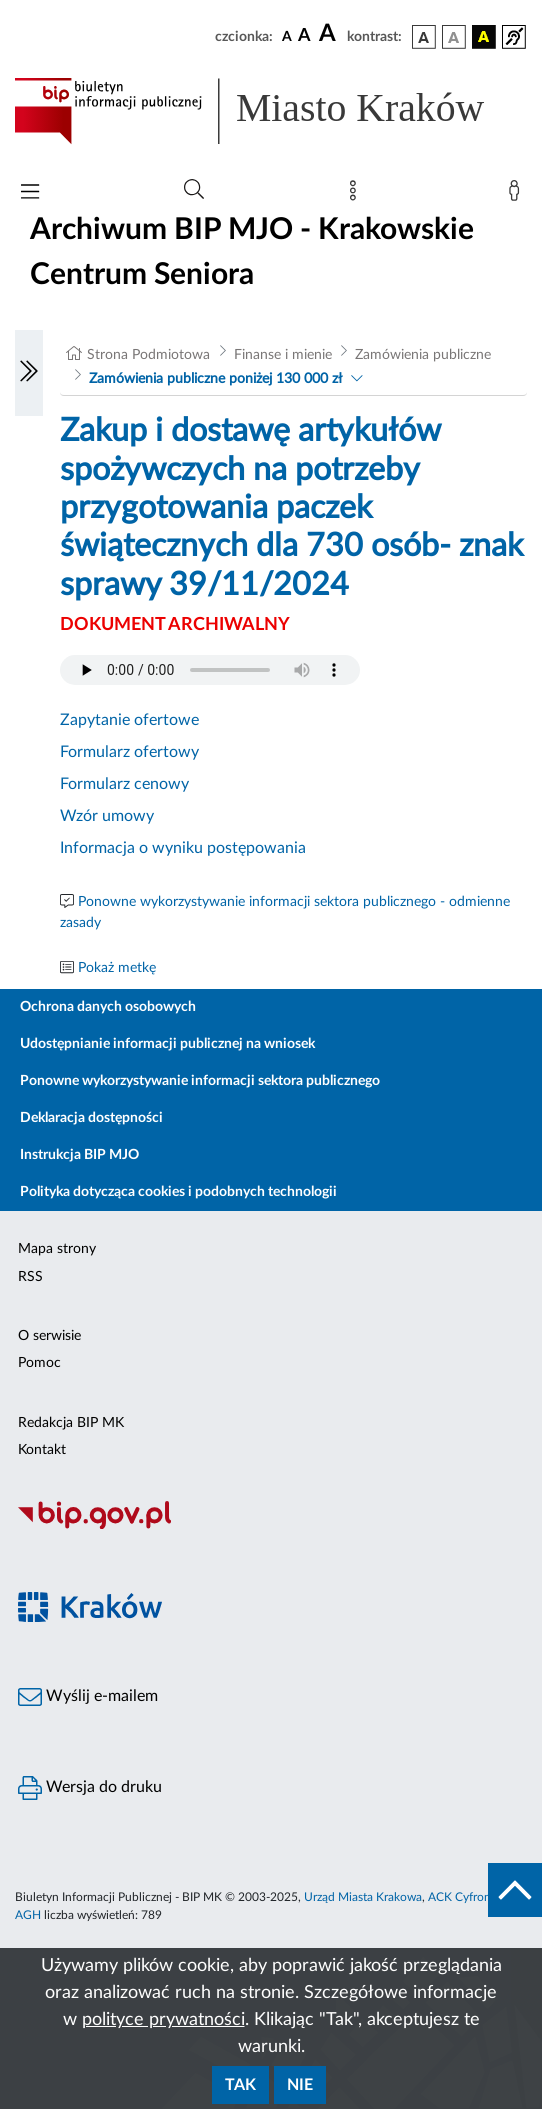  What do you see at coordinates (129, 720) in the screenshot?
I see `Zapytanie ofertowe` at bounding box center [129, 720].